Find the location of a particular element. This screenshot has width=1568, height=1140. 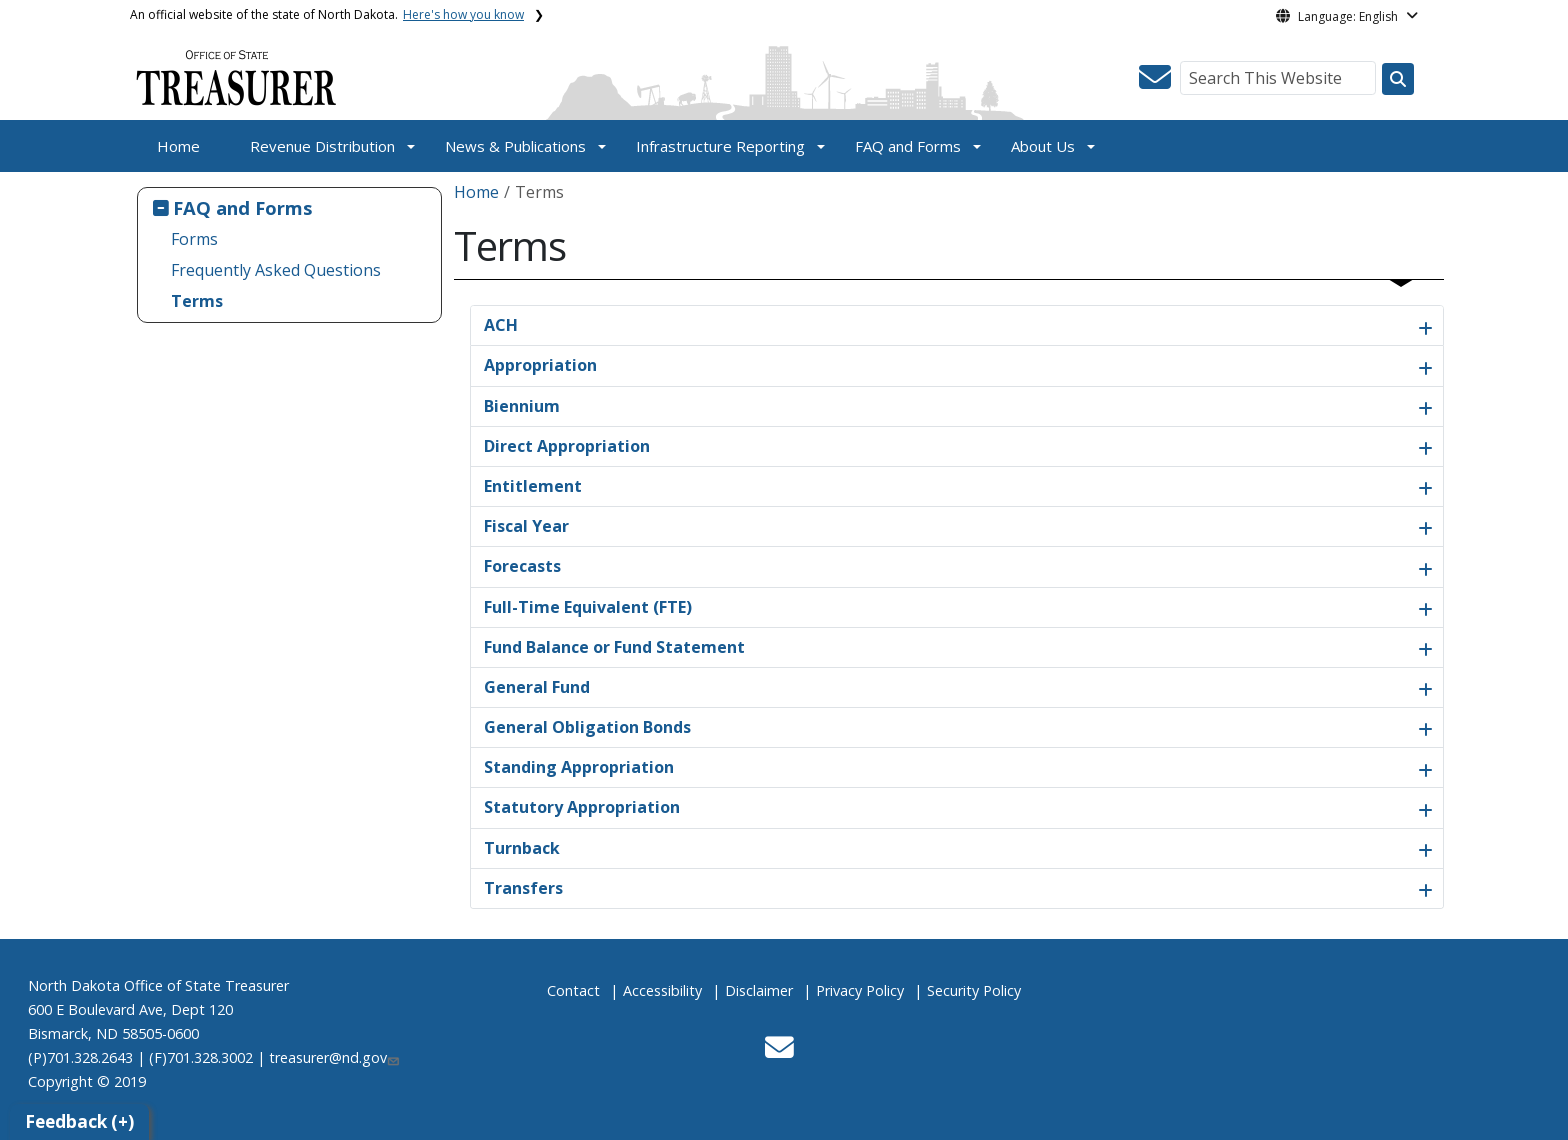

Feedback (+) is located at coordinates (79, 1121).